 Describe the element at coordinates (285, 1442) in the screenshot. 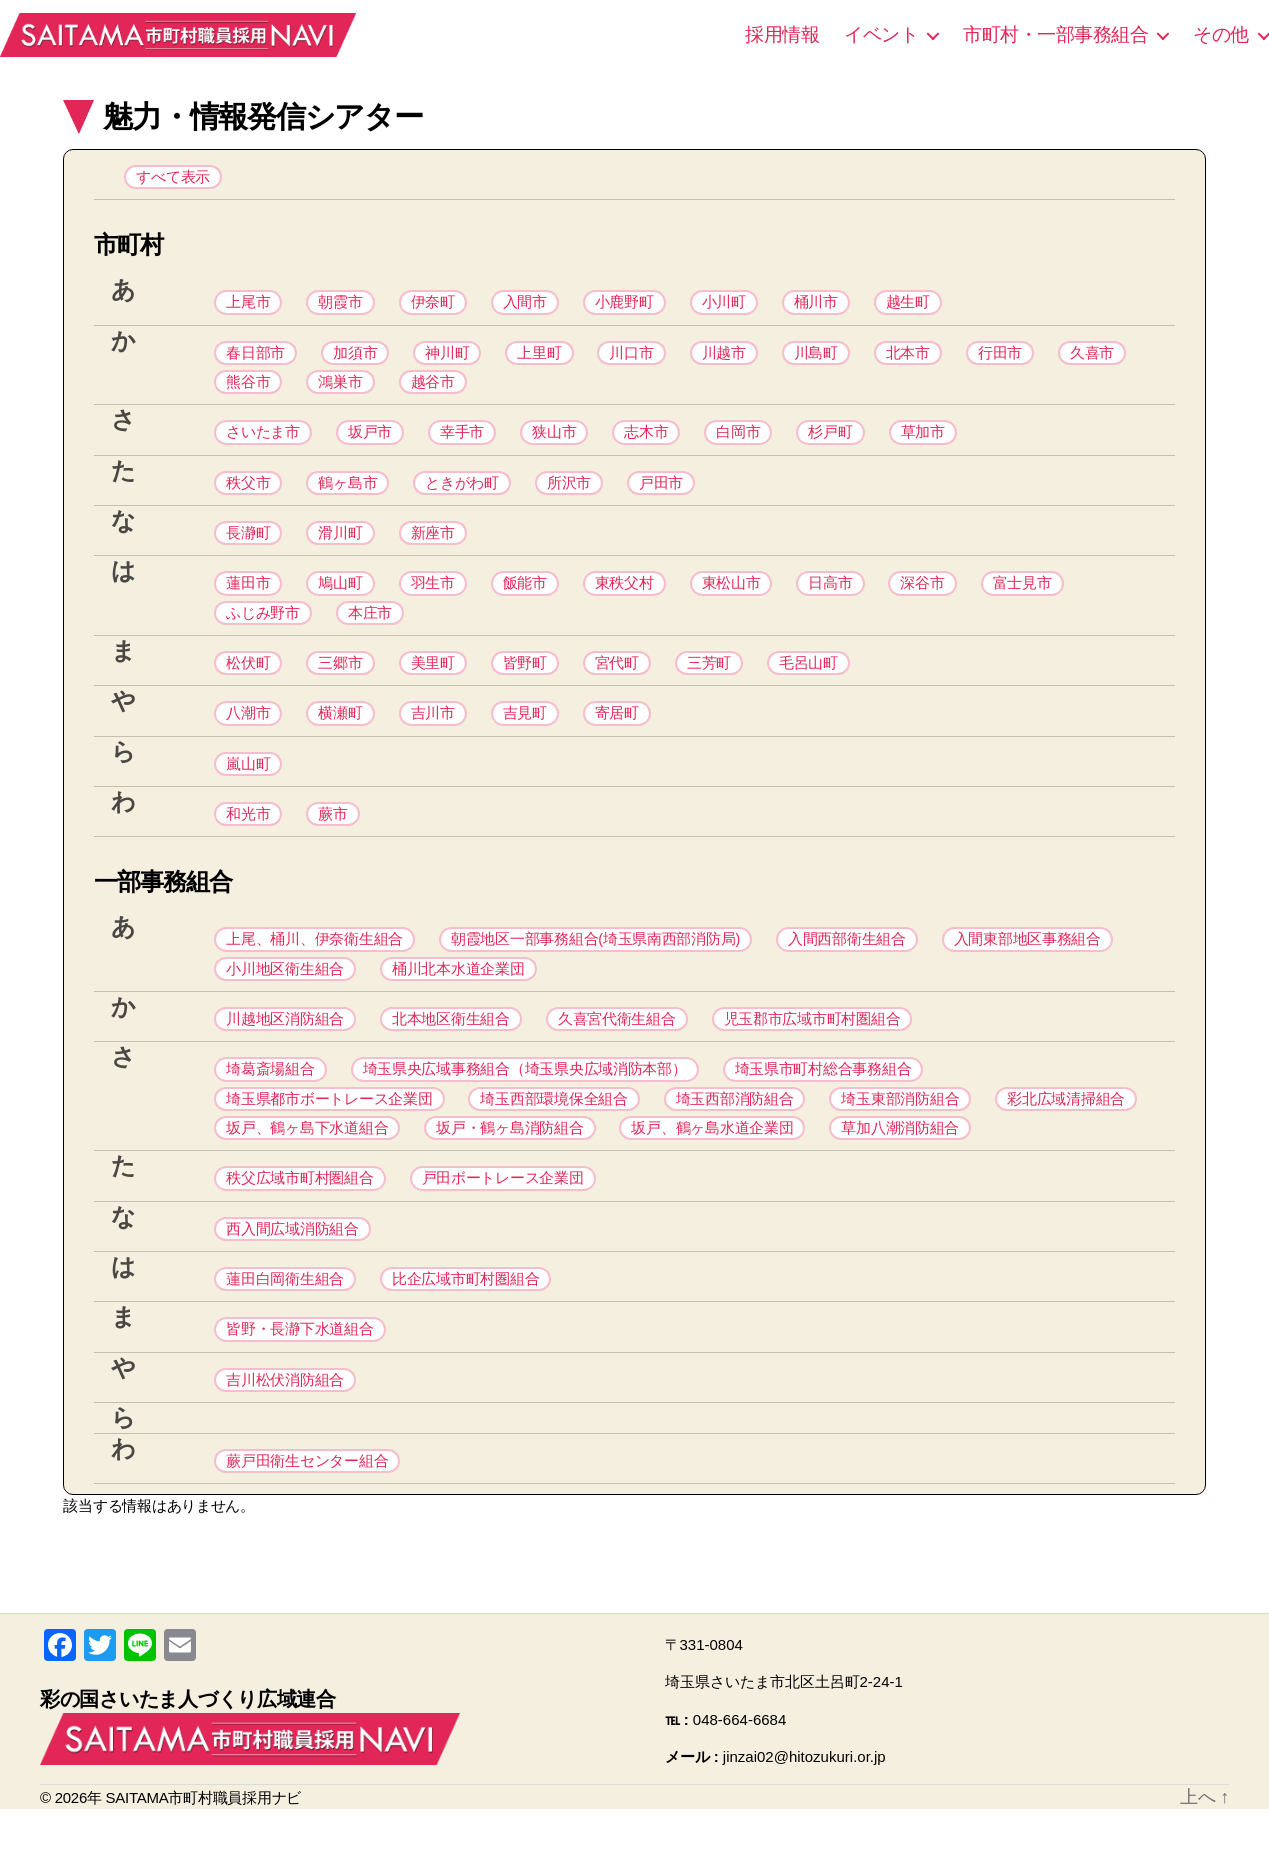

I see `吉川松伏消防組合` at that location.